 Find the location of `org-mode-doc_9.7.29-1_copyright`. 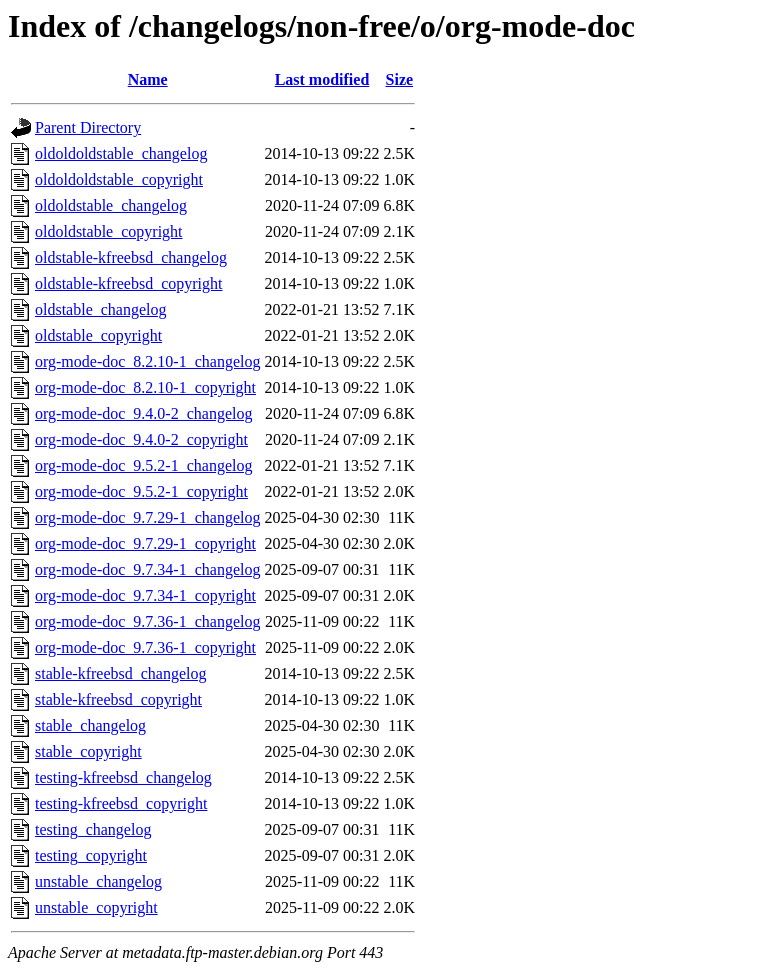

org-mode-doc_9.7.29-1_copyright is located at coordinates (145, 543).